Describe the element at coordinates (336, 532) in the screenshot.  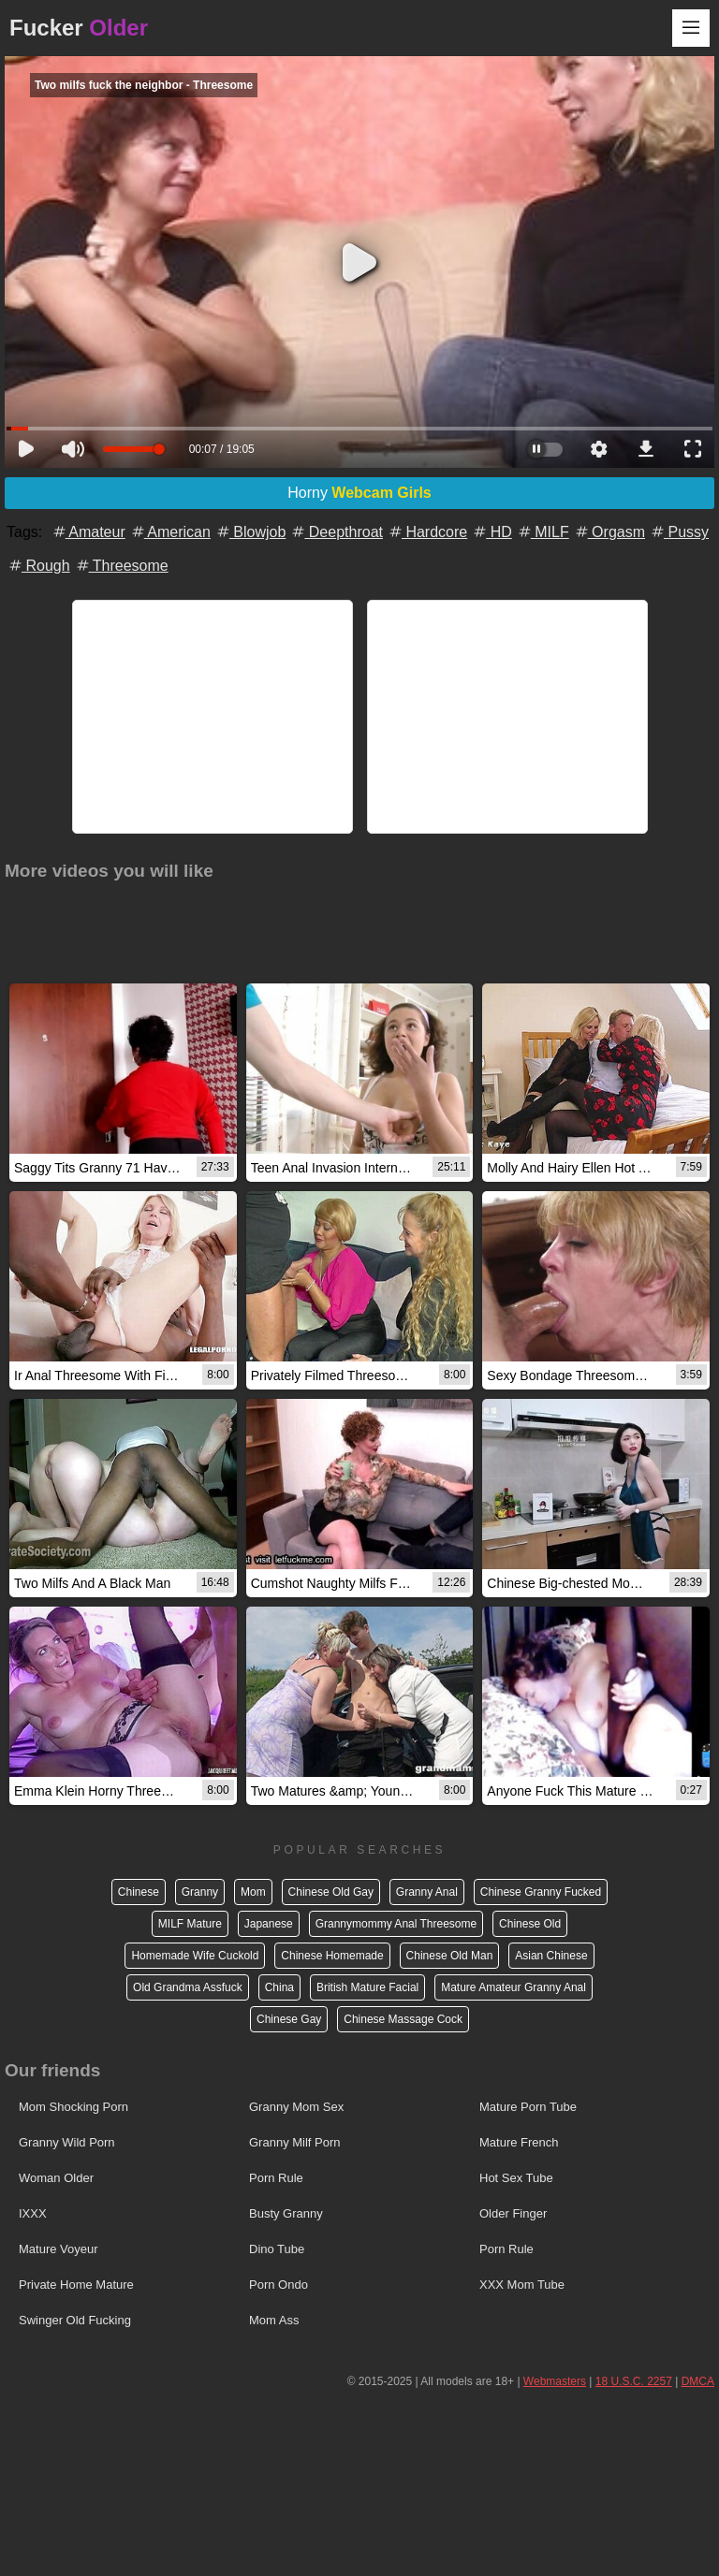
I see `Deepthroat` at that location.